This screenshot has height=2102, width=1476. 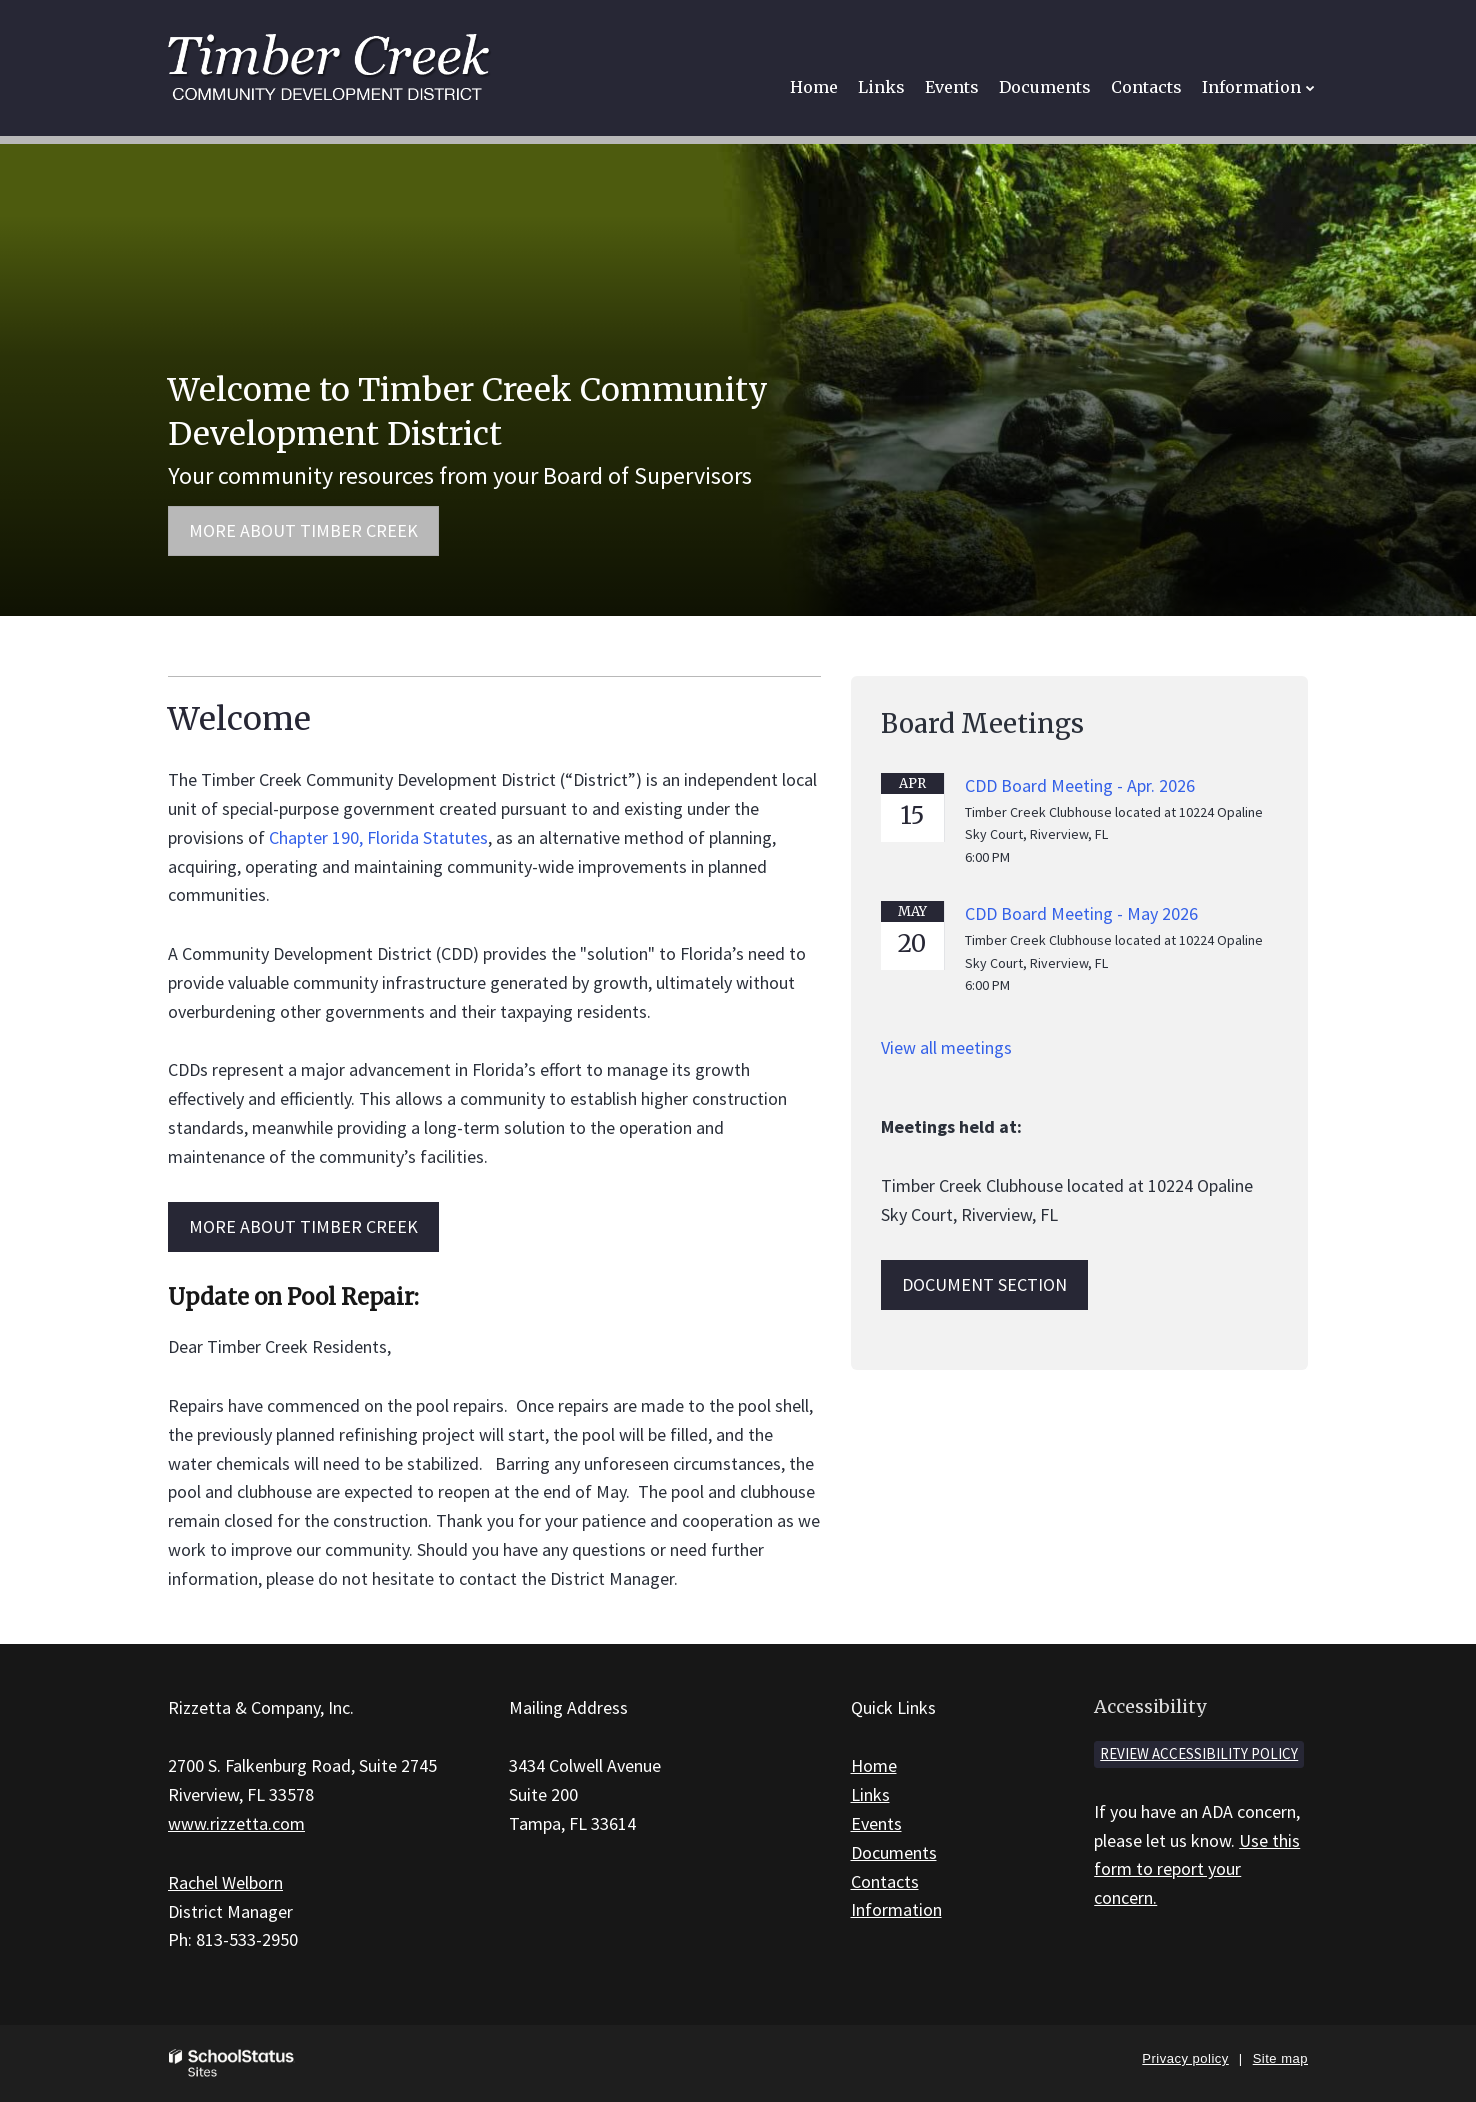 What do you see at coordinates (876, 1823) in the screenshot?
I see `Events` at bounding box center [876, 1823].